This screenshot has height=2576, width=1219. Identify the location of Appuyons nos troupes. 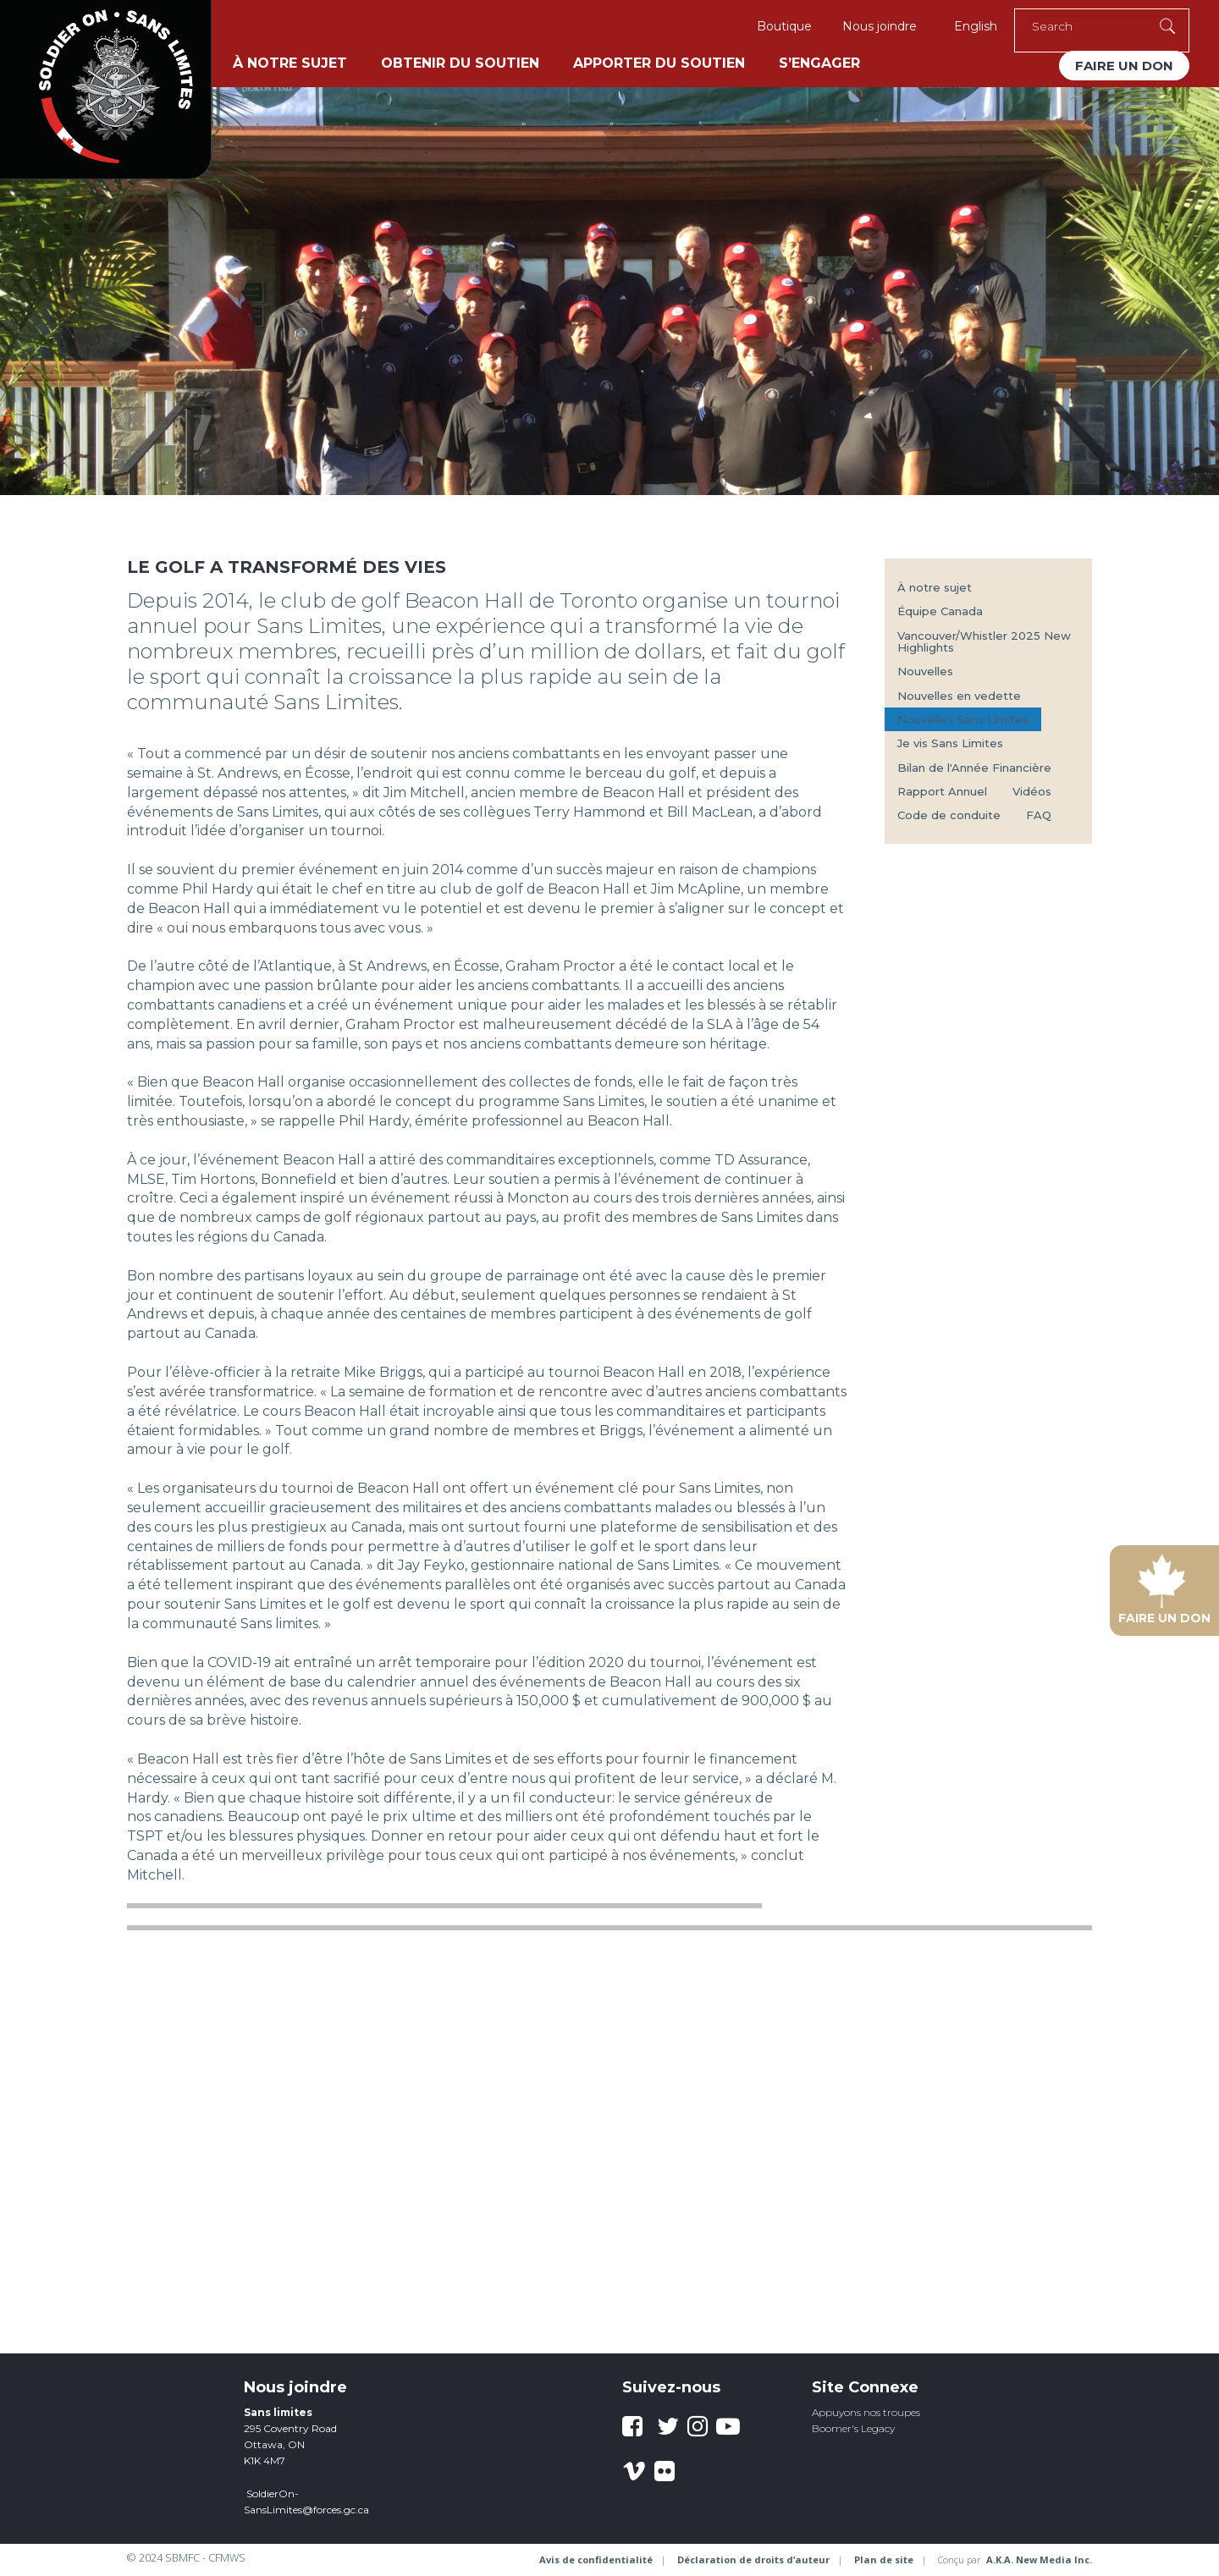
(866, 2412).